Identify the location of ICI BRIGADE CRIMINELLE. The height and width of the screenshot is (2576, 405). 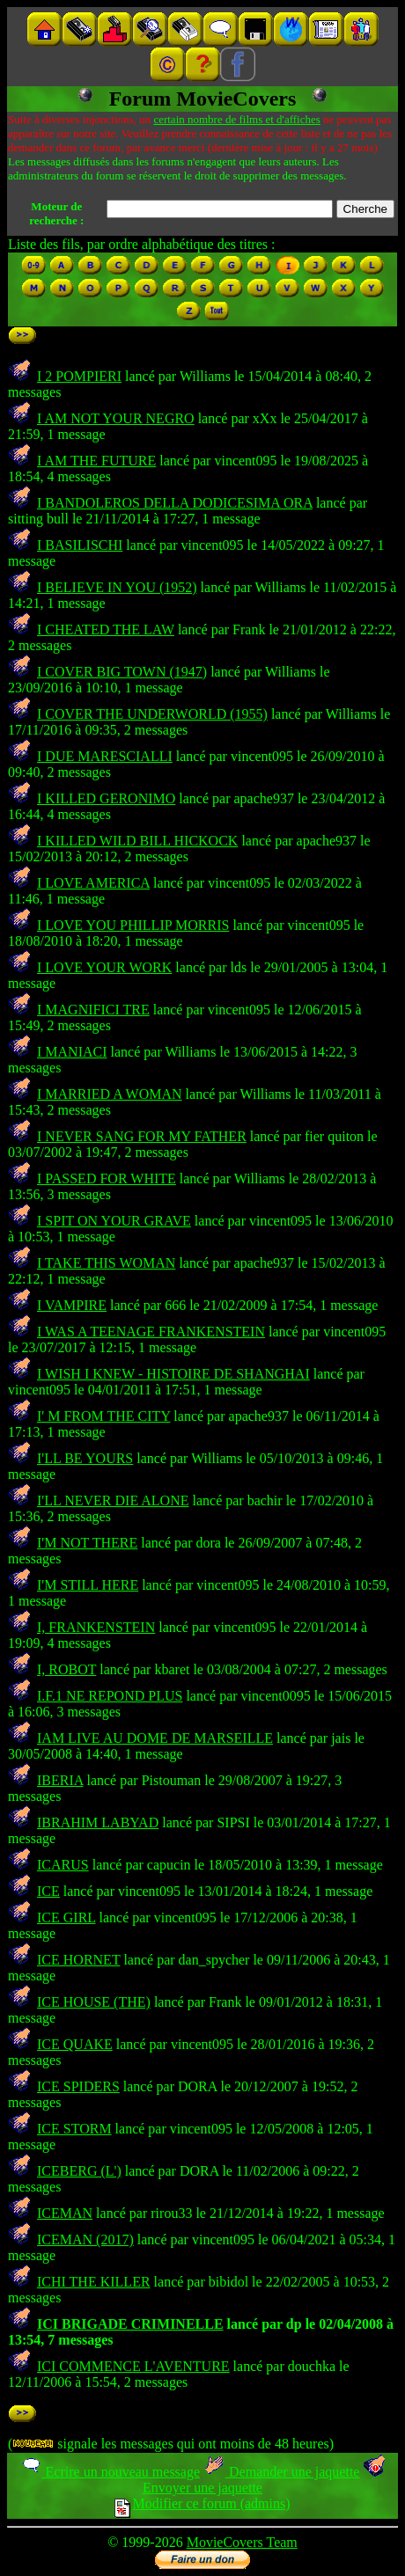
(130, 2323).